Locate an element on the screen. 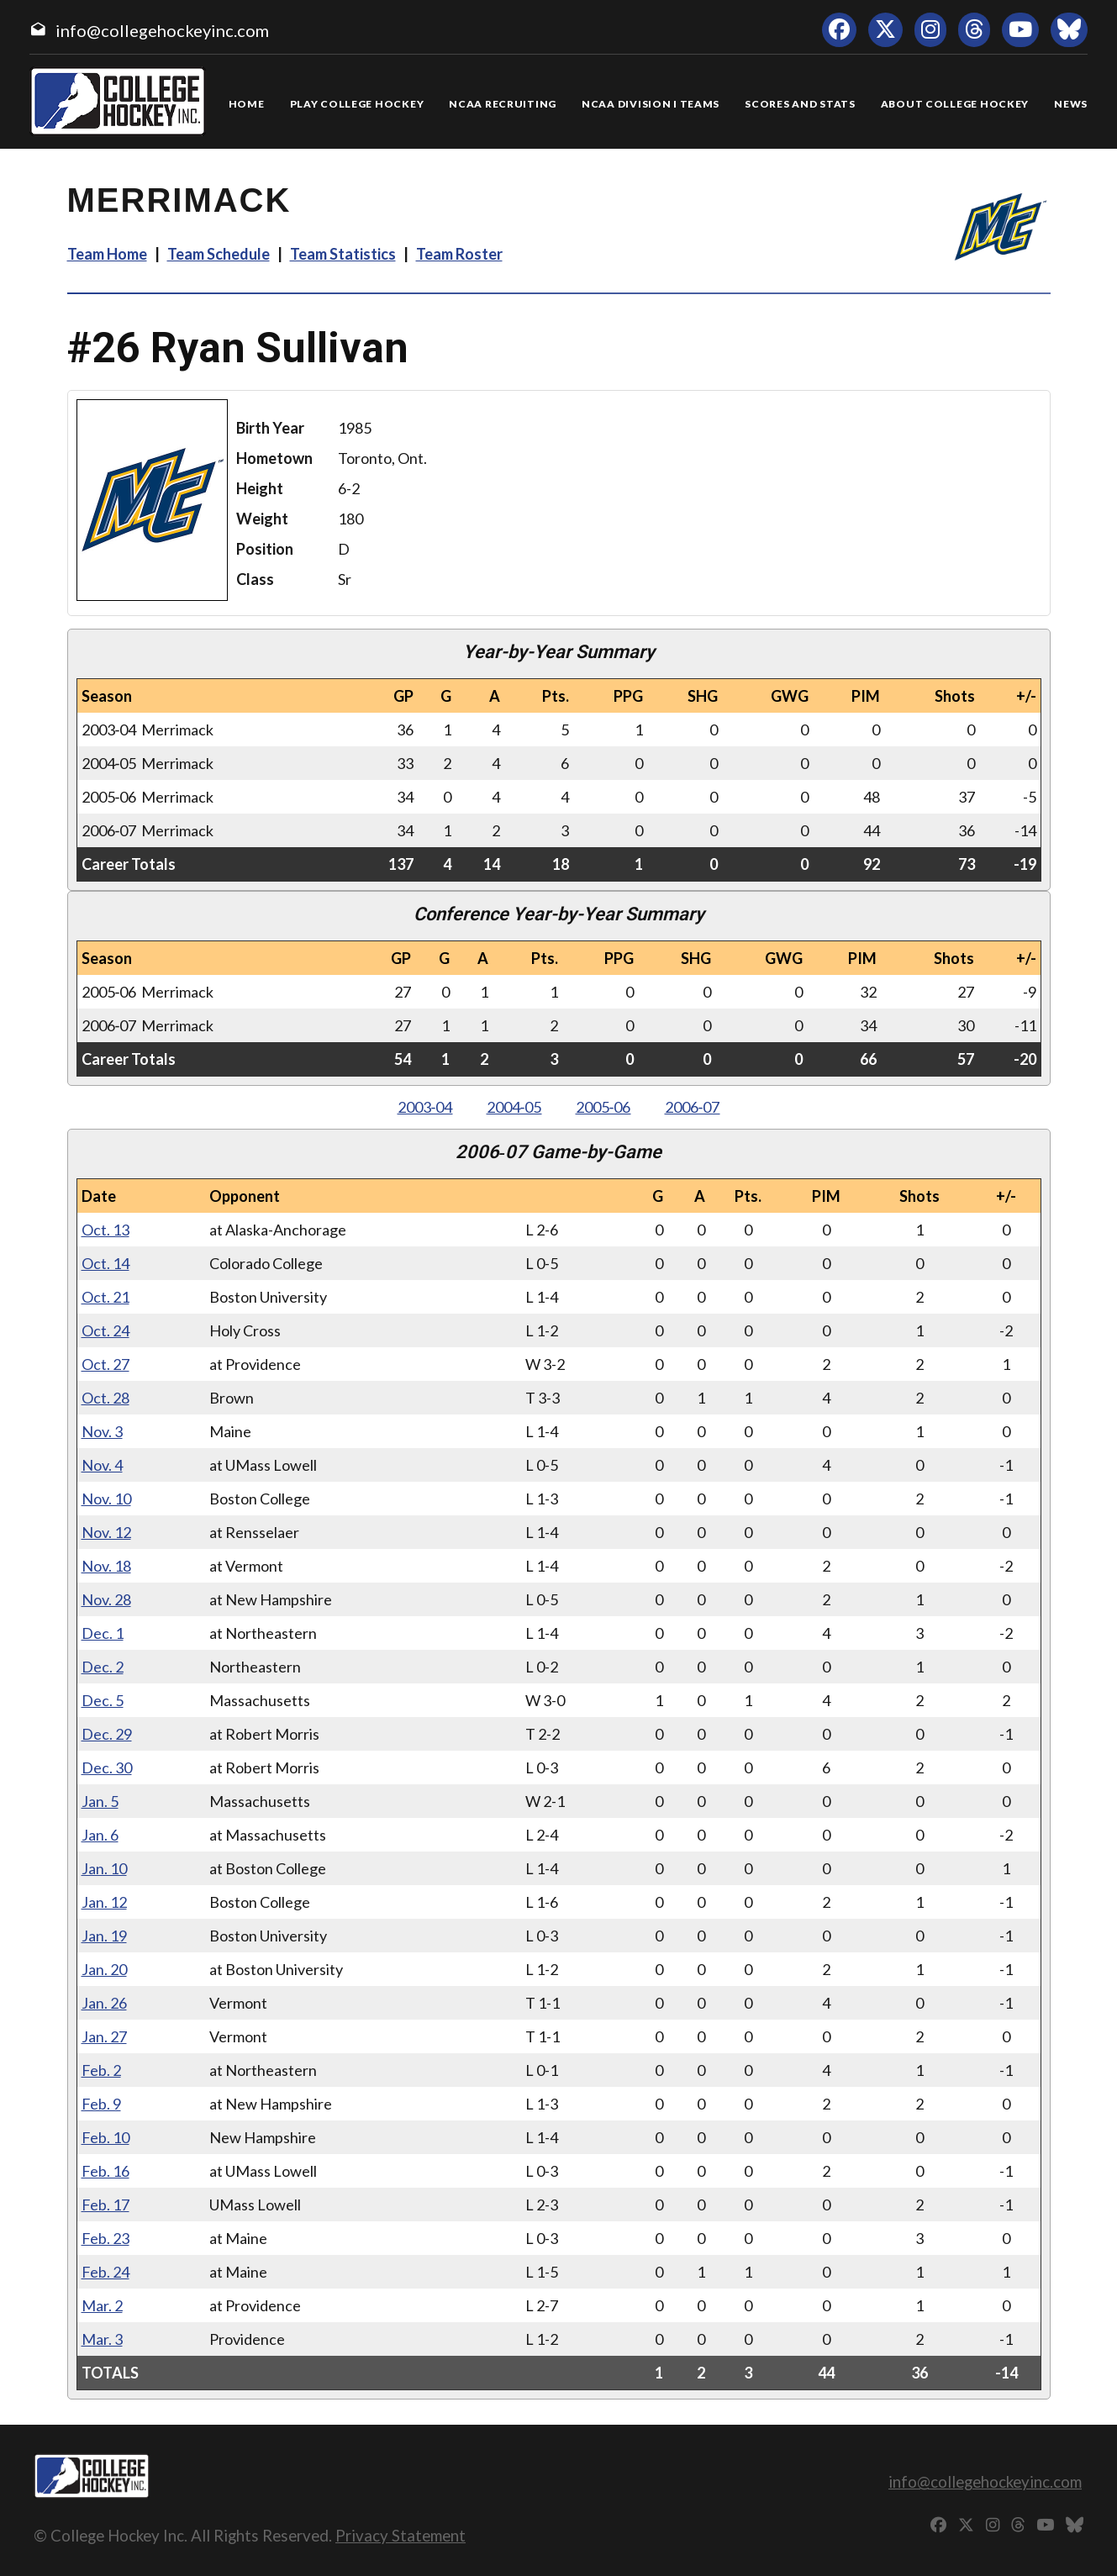 The width and height of the screenshot is (1117, 2576). Mar. 3 is located at coordinates (102, 2339).